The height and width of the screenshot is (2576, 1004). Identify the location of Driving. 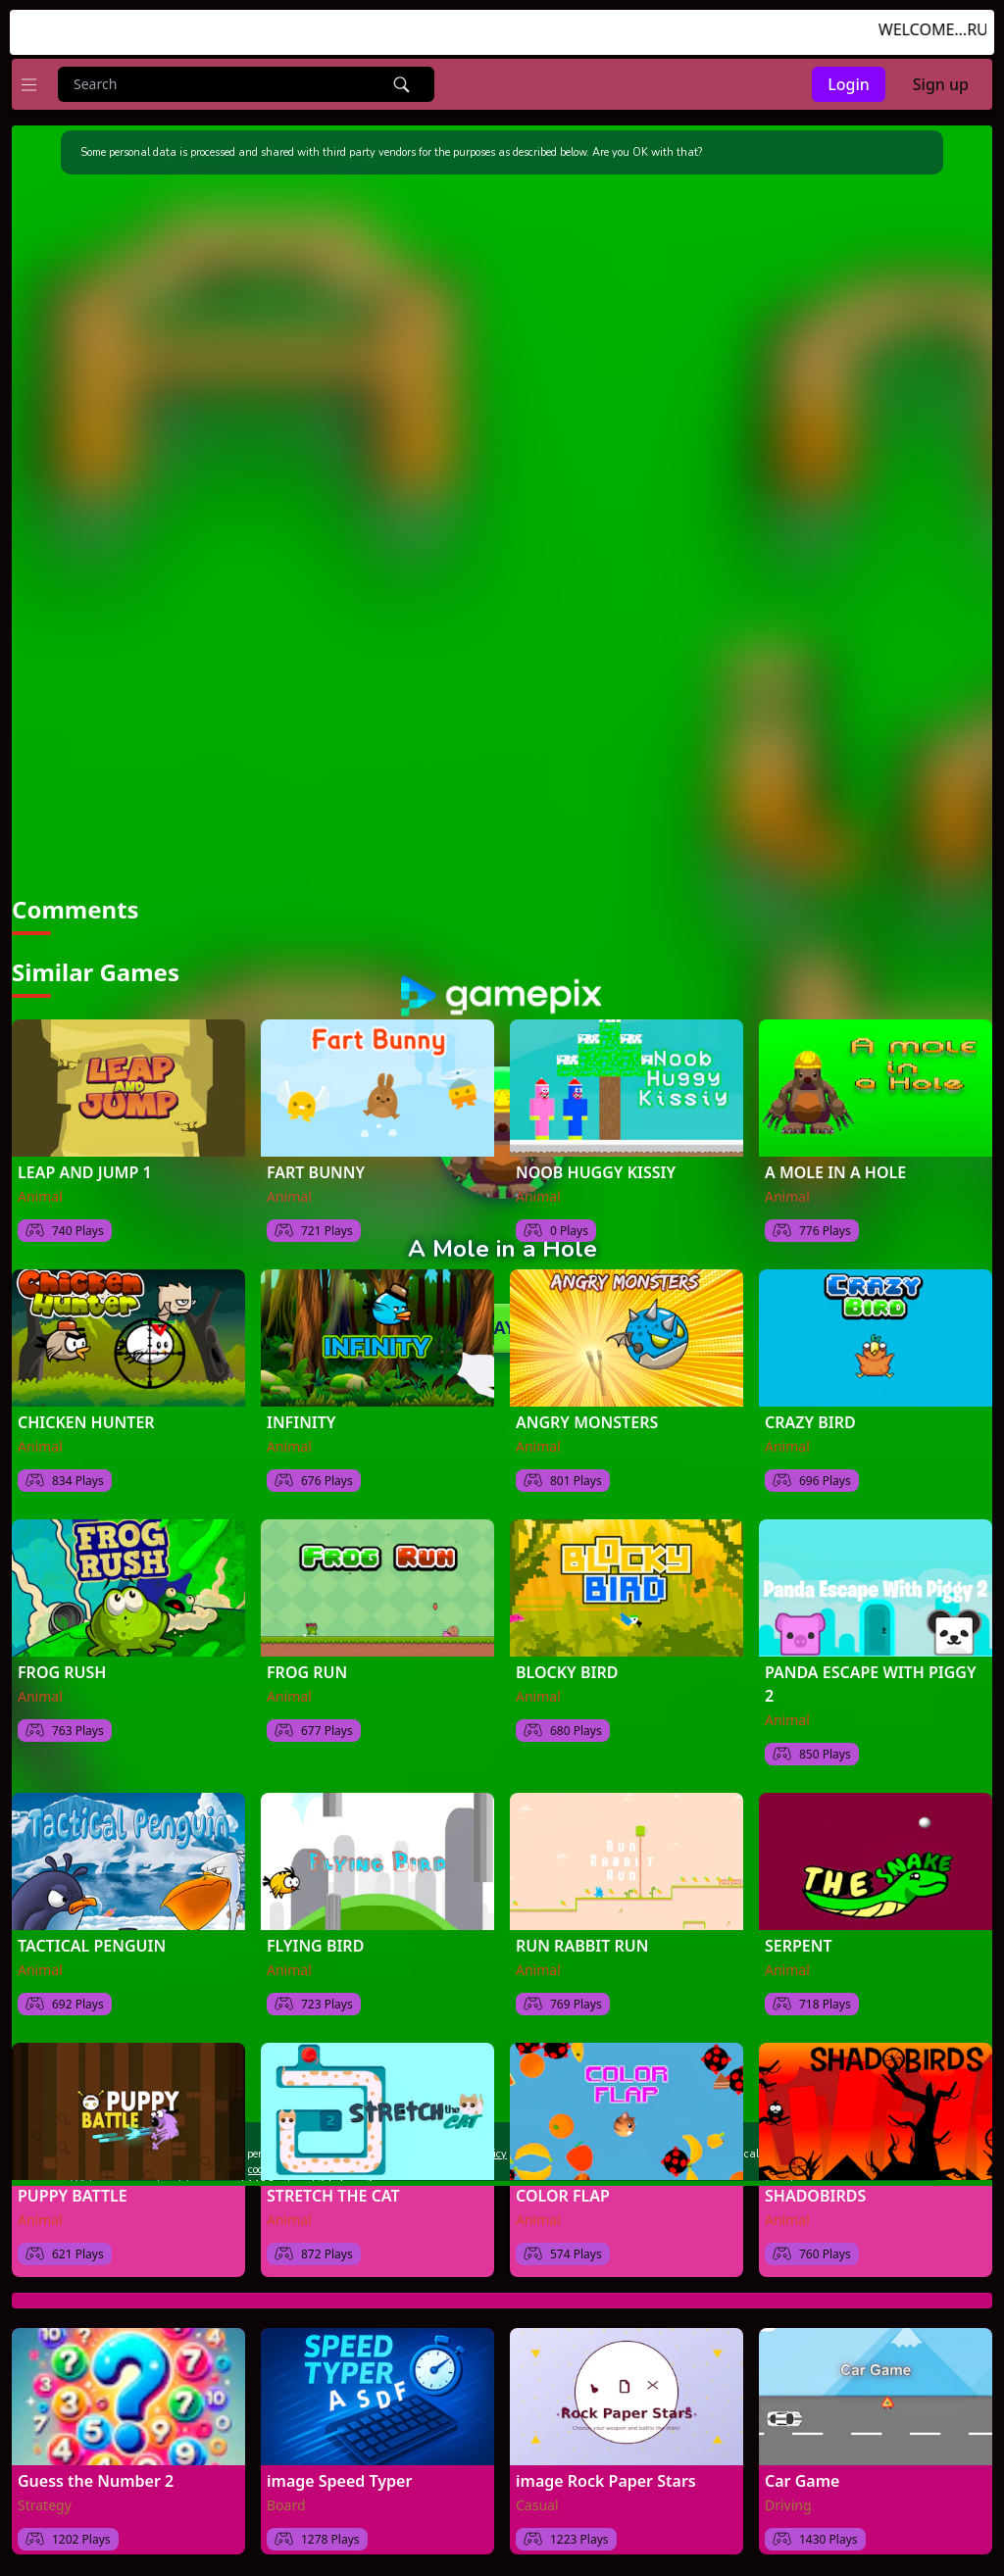
(788, 2501).